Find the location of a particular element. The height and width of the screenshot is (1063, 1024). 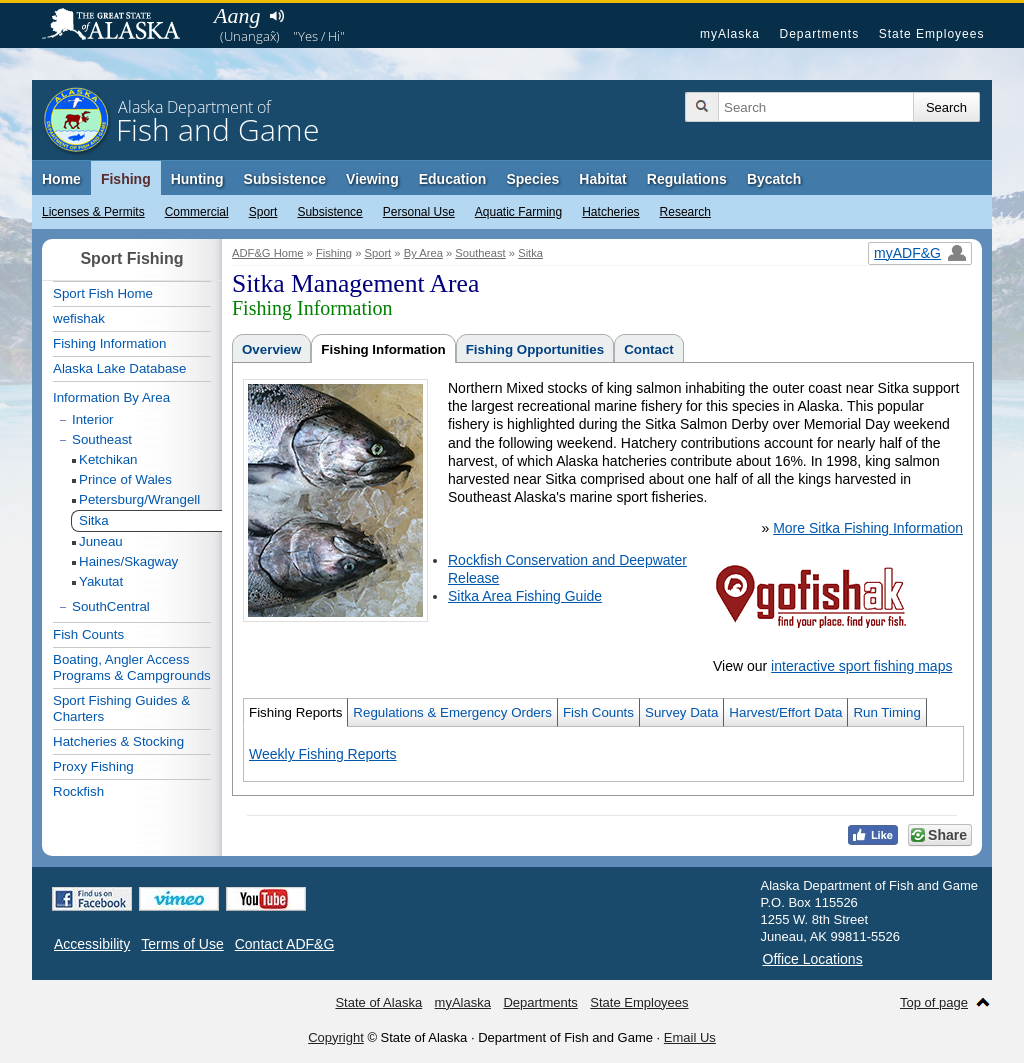

Rockfish is located at coordinates (78, 791).